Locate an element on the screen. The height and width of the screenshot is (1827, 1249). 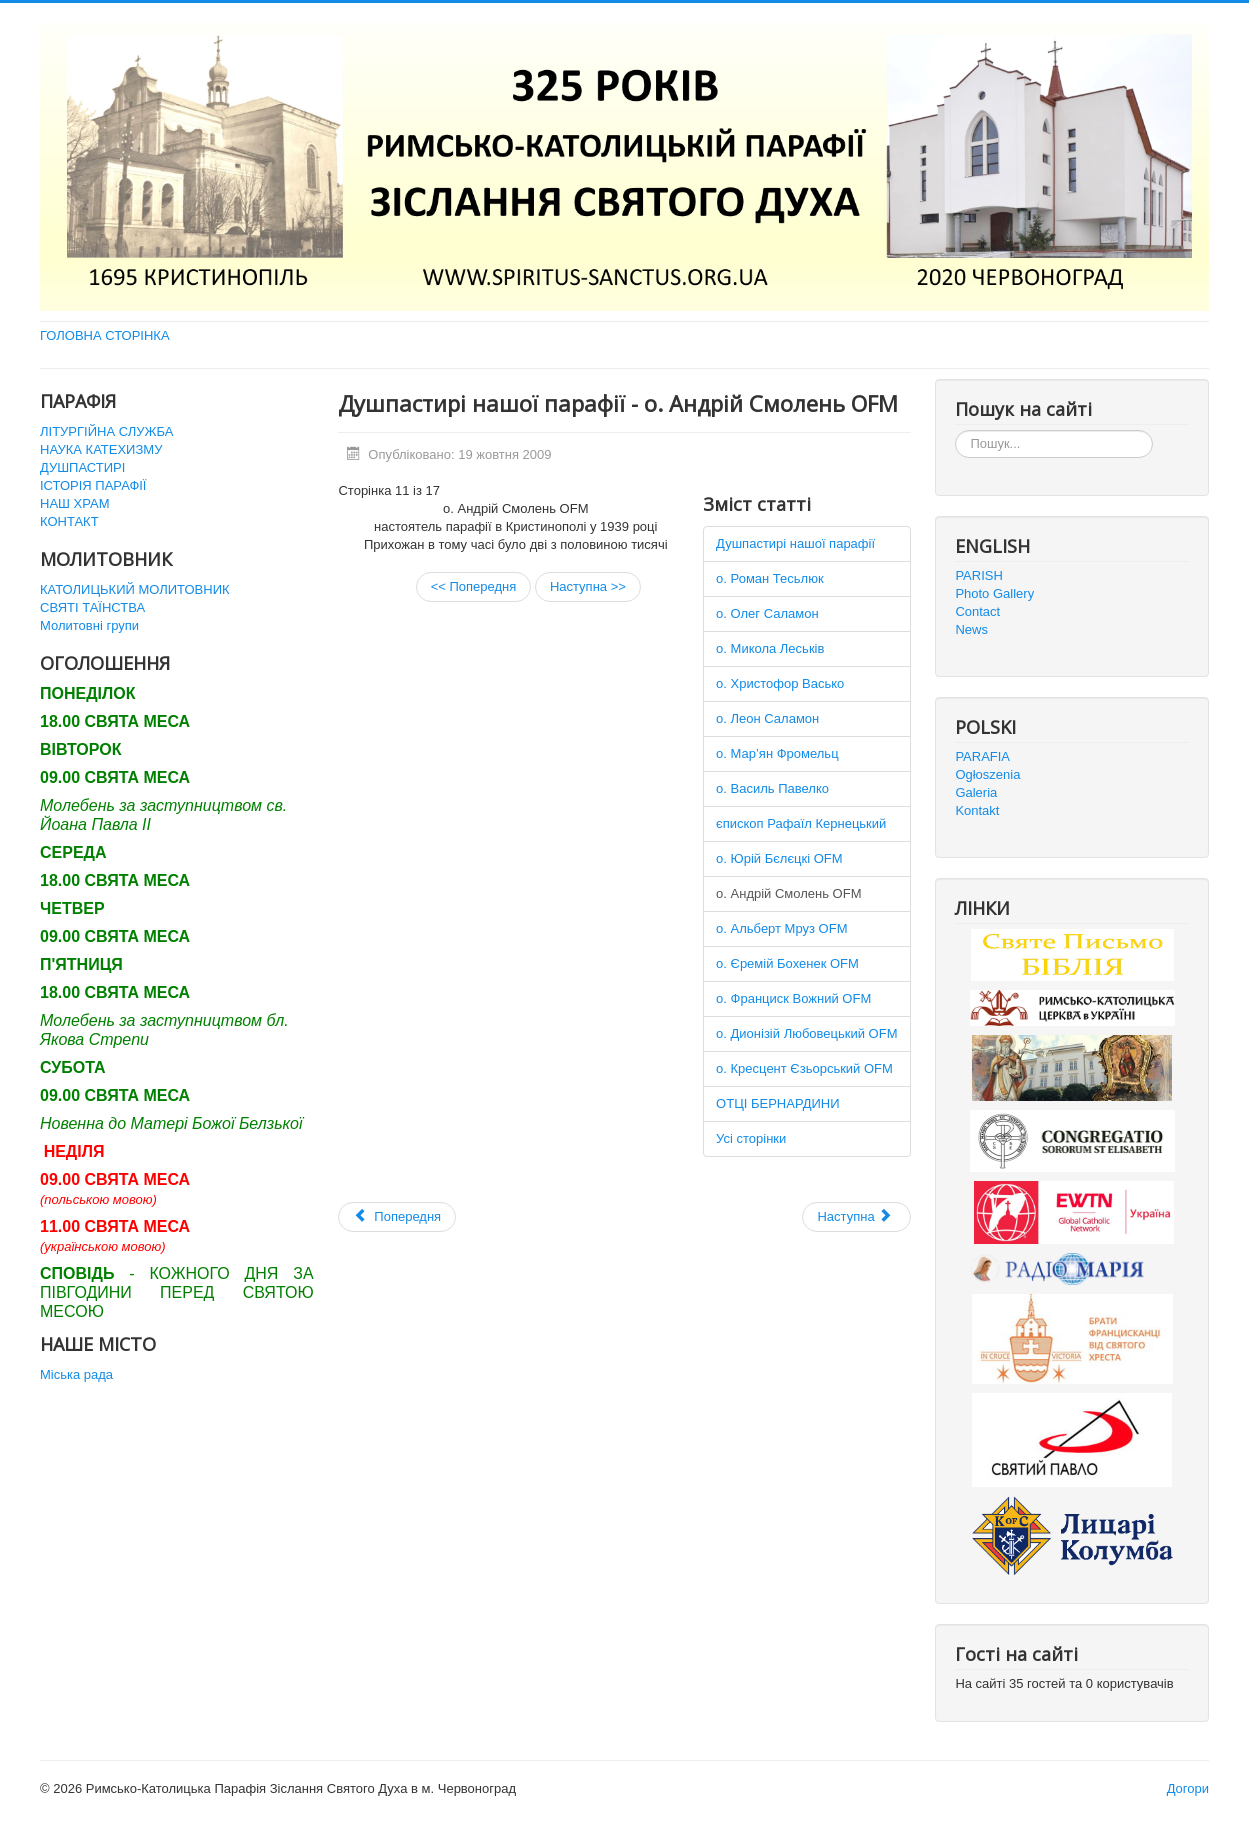
о. Олег Саламон is located at coordinates (767, 613).